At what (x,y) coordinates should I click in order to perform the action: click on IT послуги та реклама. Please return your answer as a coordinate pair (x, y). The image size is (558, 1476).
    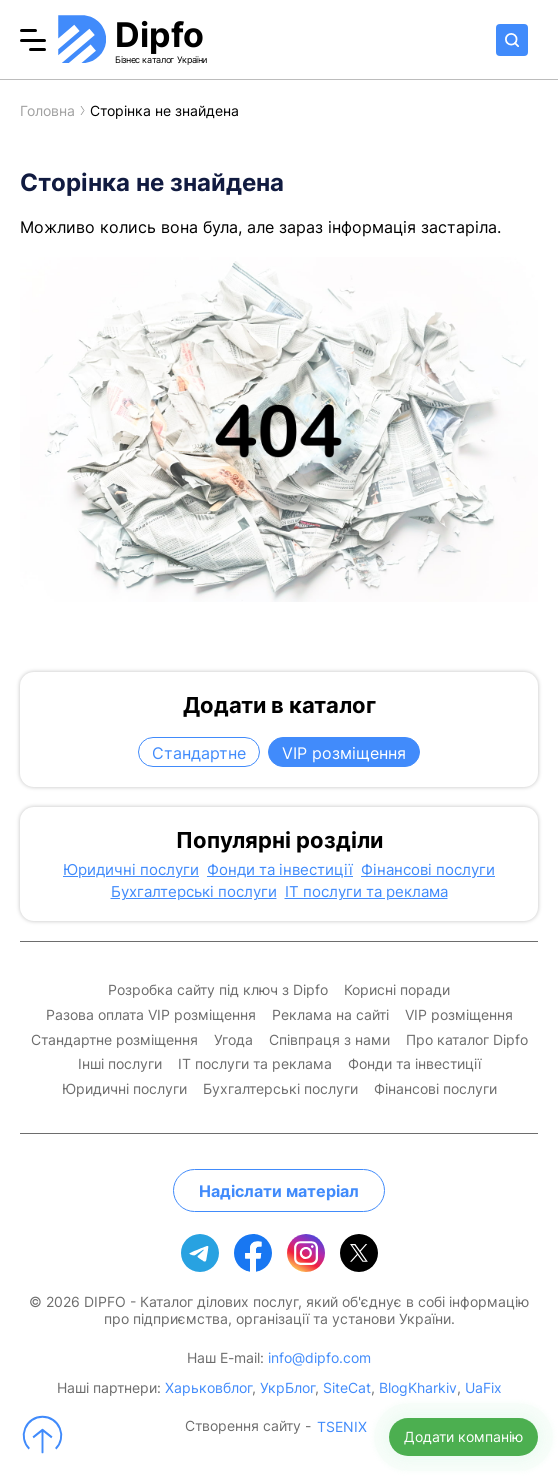
    Looking at the image, I should click on (366, 892).